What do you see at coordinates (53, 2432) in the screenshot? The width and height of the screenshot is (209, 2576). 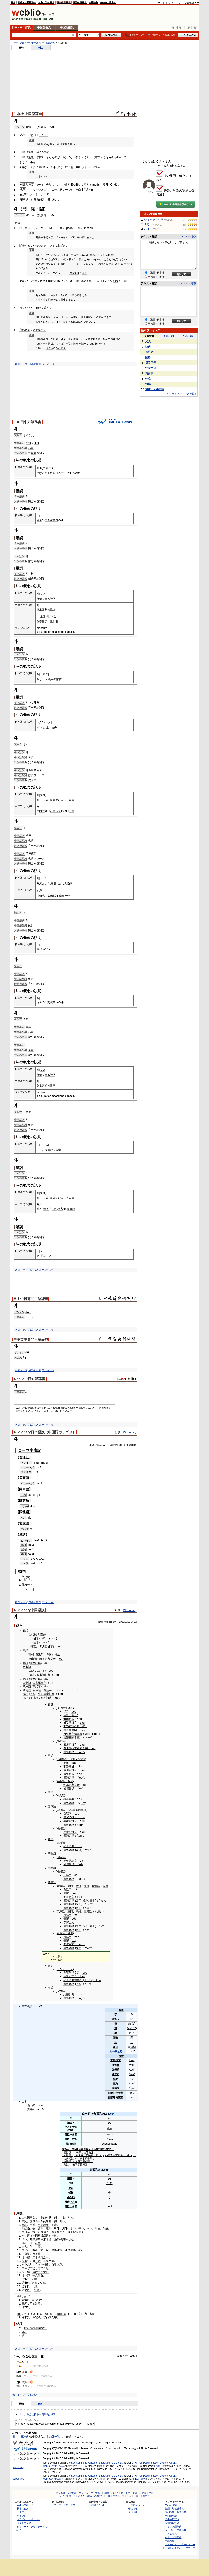 I see `参加元一覧` at bounding box center [53, 2432].